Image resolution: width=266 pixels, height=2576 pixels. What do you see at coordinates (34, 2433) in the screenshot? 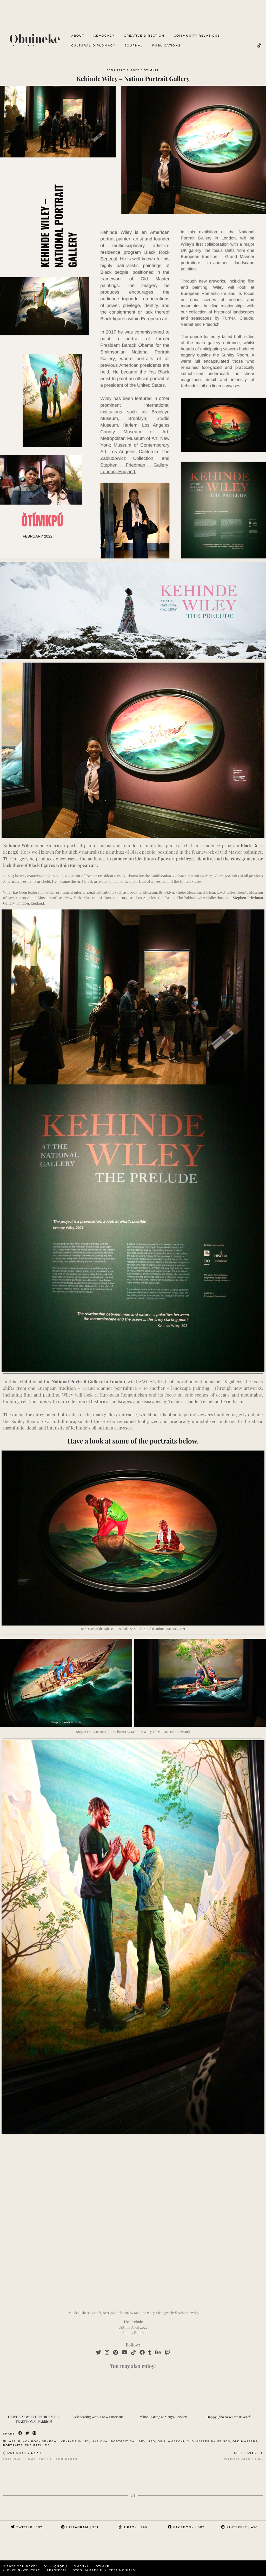
I see `[Share on Pinterest]` at bounding box center [34, 2433].